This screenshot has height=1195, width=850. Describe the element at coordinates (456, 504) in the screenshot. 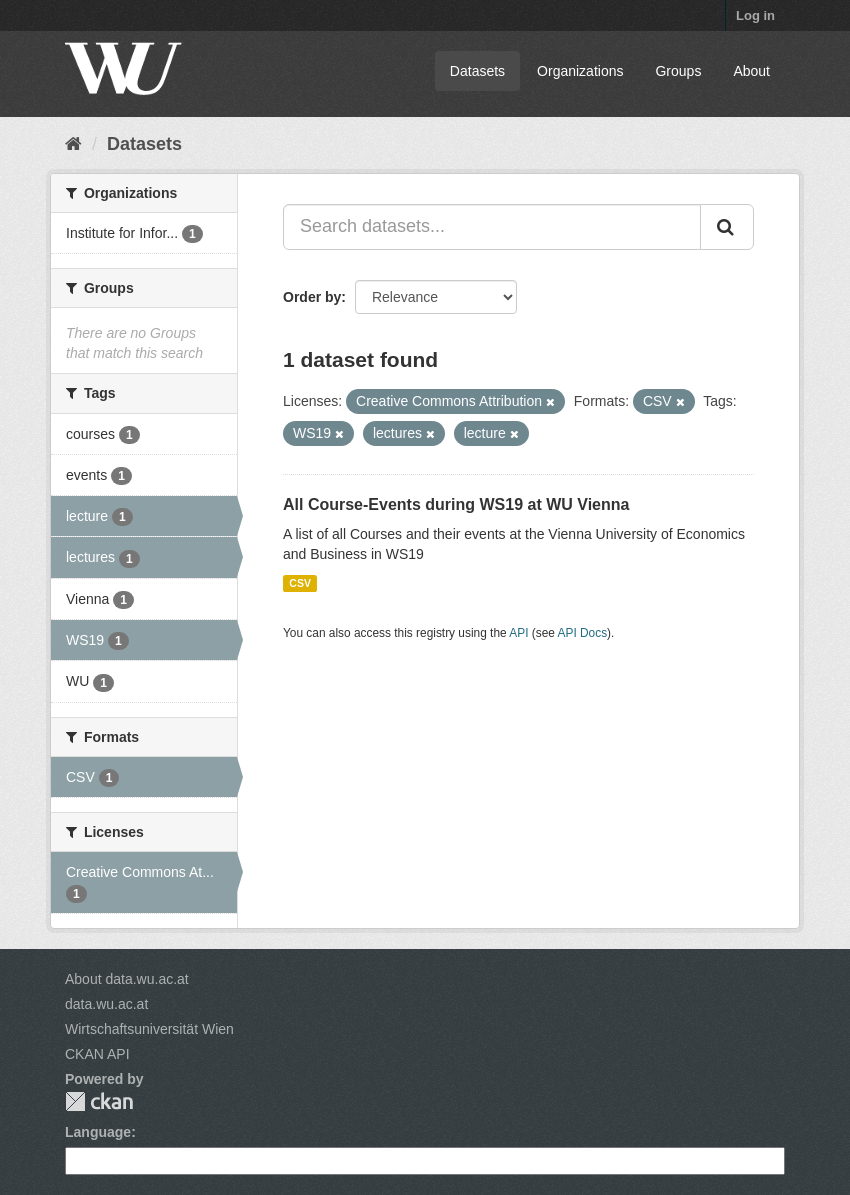

I see `All Course-Events during WS19 at WU Vienna` at that location.